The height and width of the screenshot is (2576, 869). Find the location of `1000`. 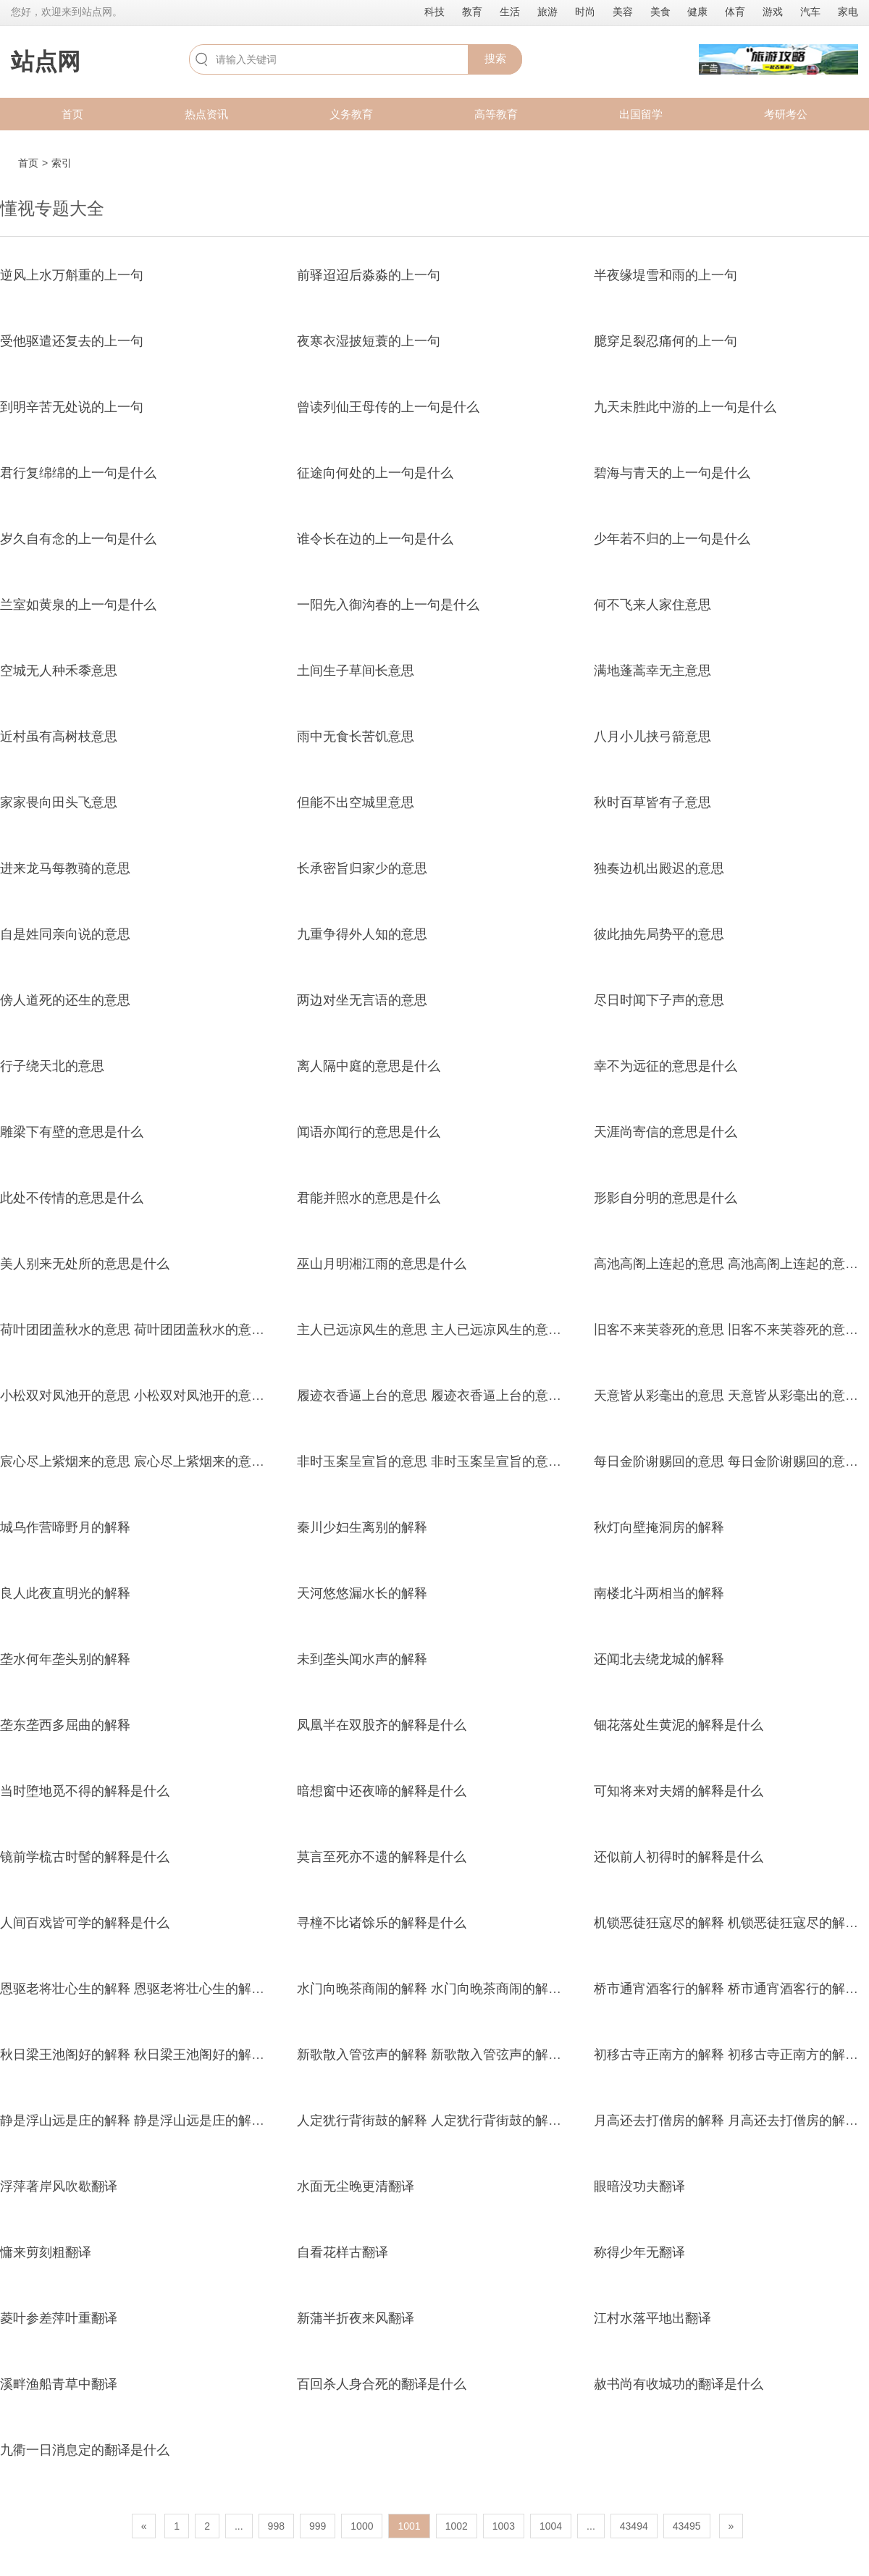

1000 is located at coordinates (361, 2526).